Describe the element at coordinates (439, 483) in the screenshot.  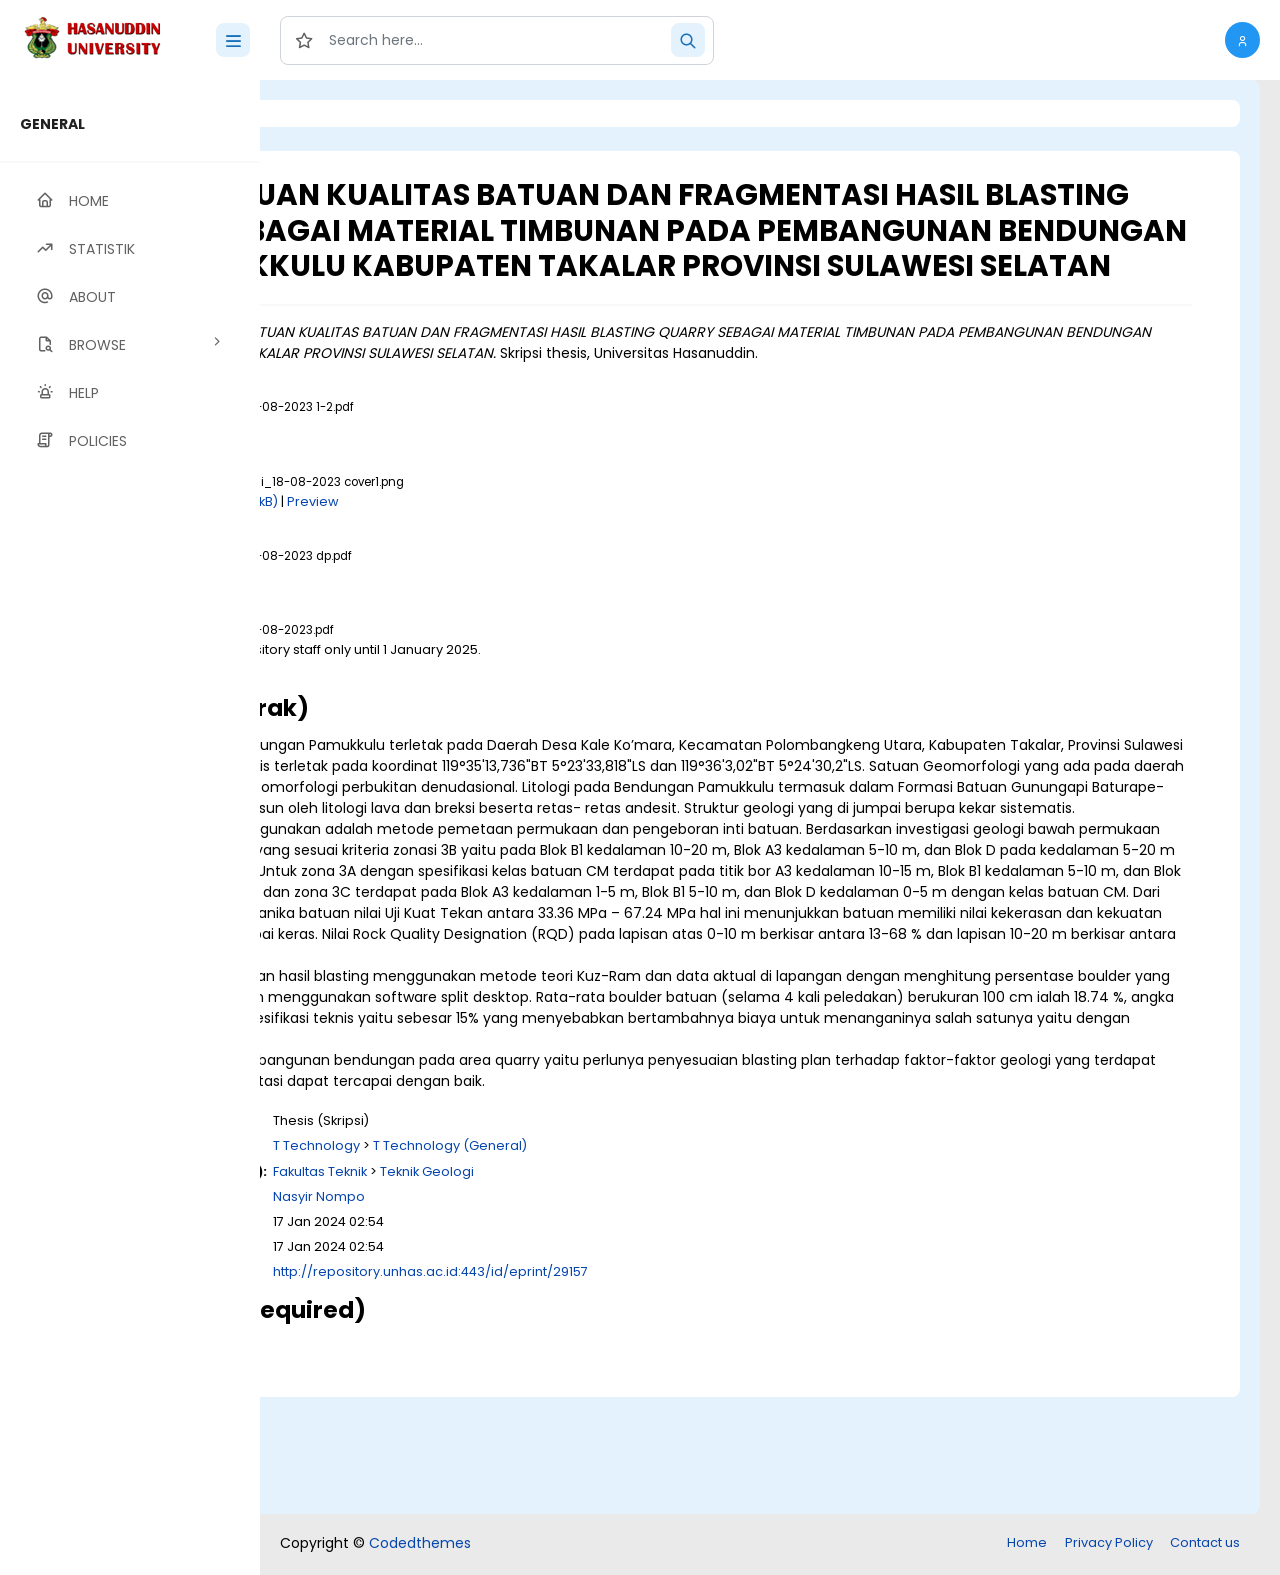
I see `Download (2MB)` at that location.